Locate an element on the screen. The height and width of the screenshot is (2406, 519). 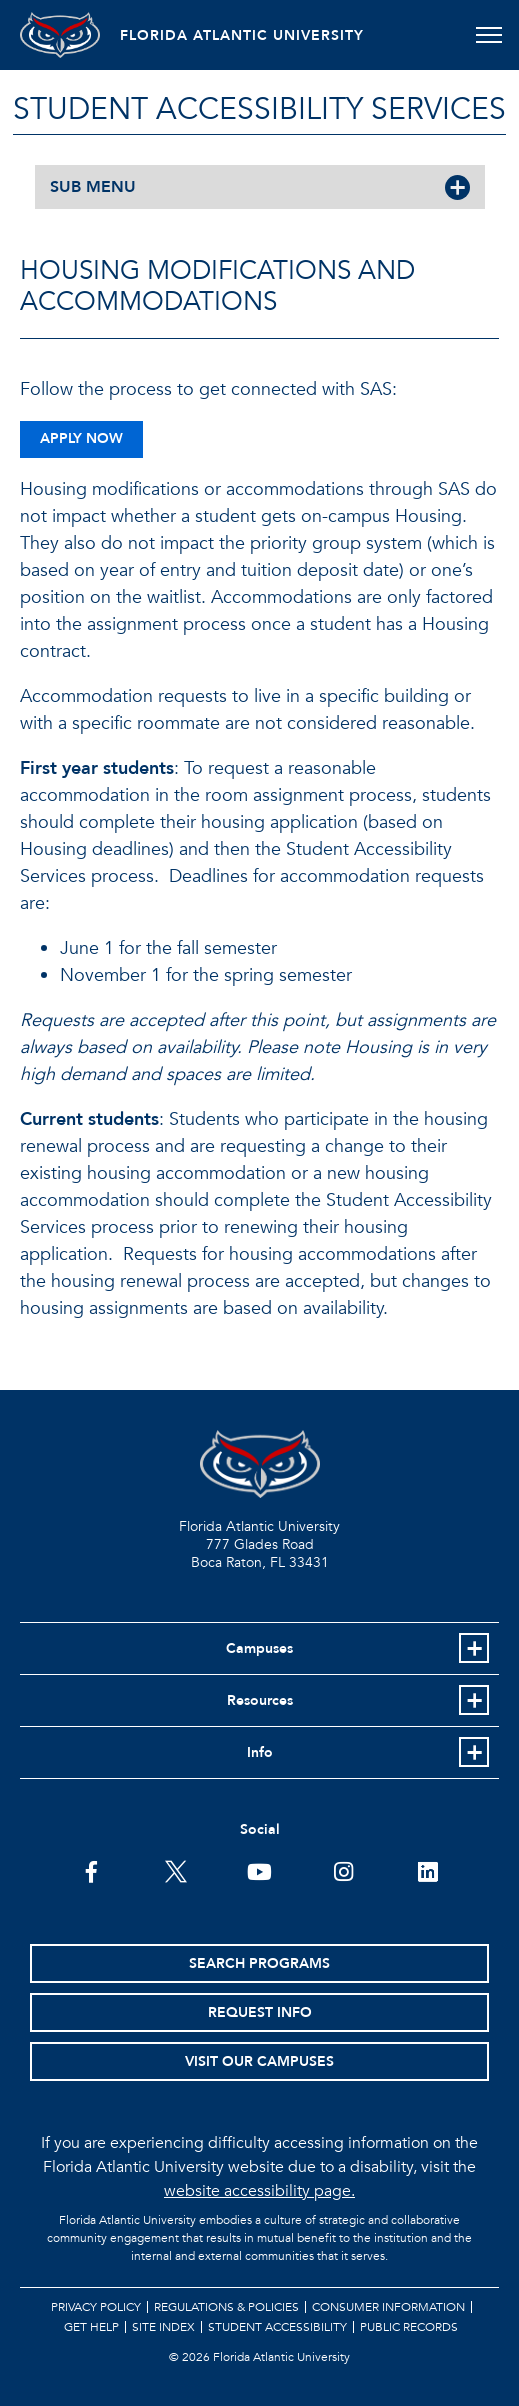
Apply Now is located at coordinates (81, 438).